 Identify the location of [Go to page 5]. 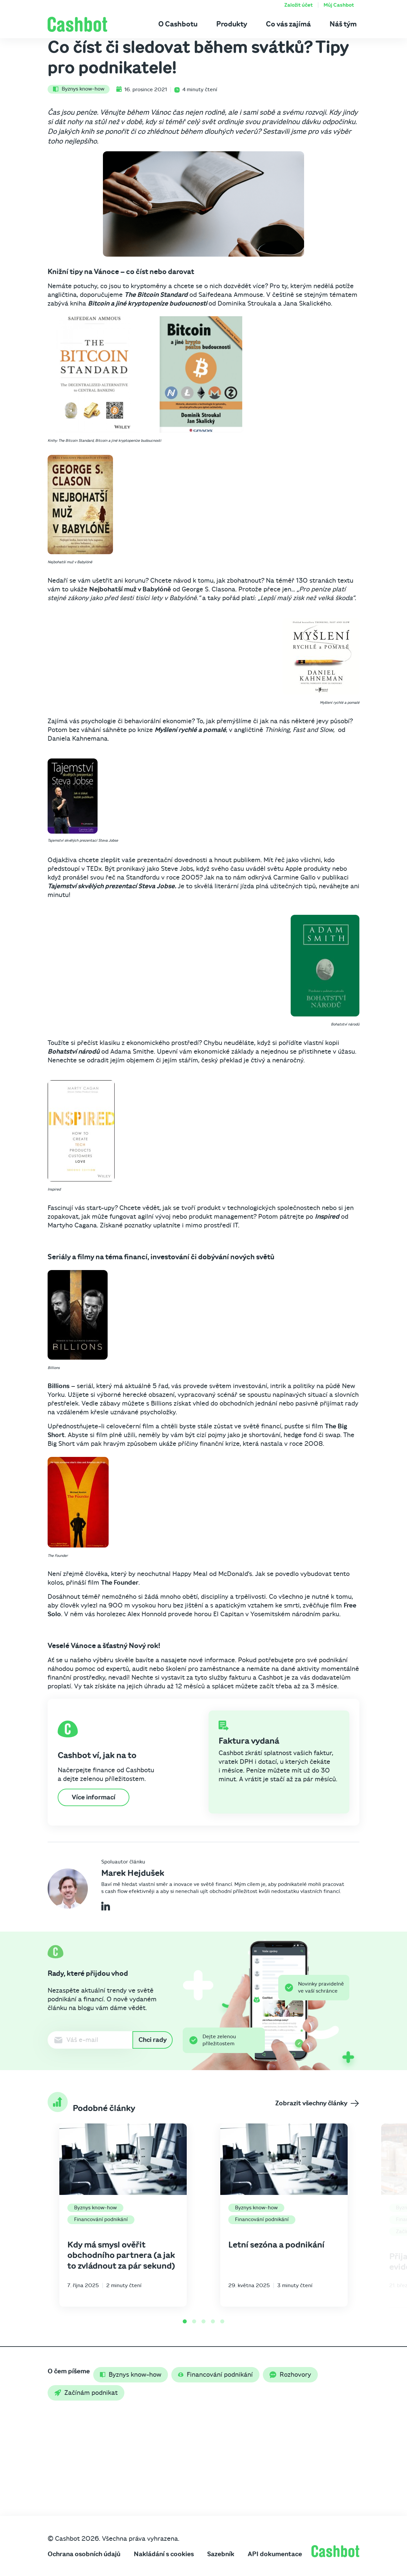
(222, 2321).